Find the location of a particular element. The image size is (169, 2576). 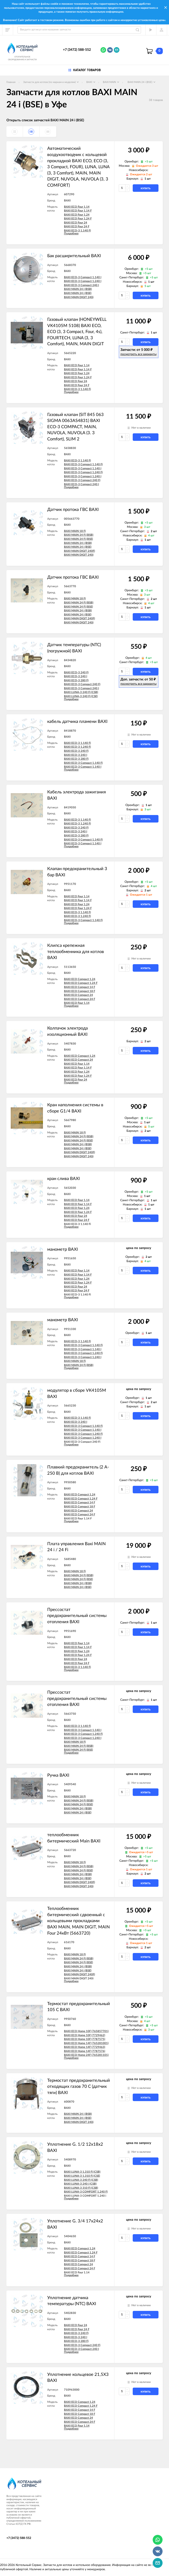

BAXI ECO Four 24 is located at coordinates (75, 222).